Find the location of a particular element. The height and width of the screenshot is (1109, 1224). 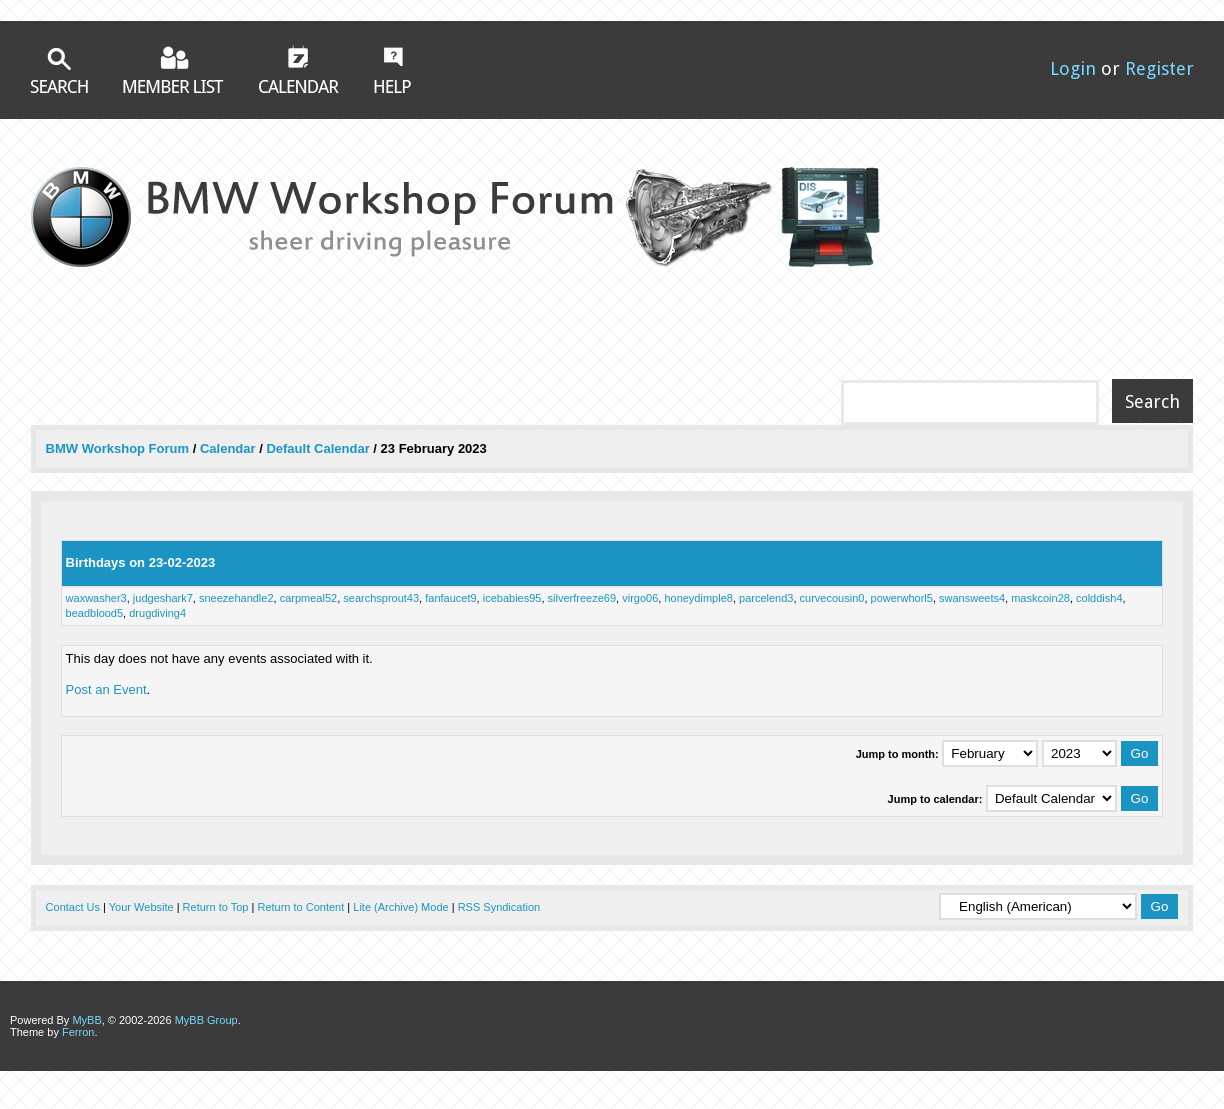

BMW Workshop Forum is located at coordinates (119, 448).